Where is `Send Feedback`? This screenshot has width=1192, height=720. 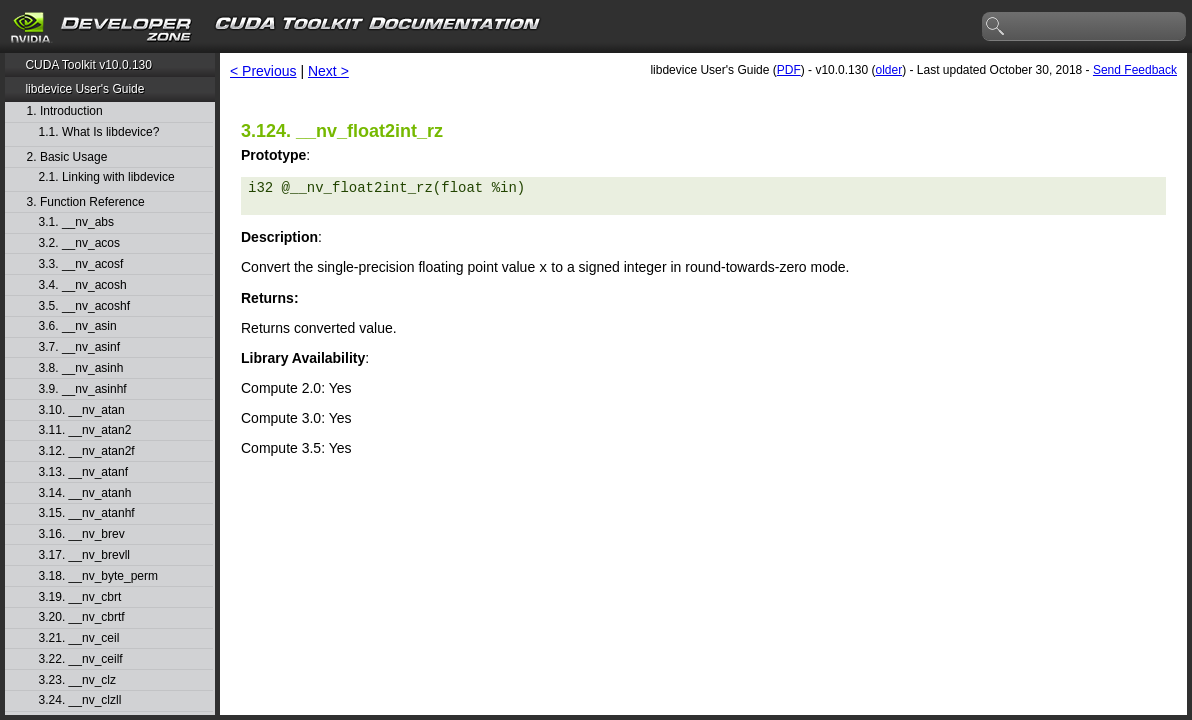
Send Feedback is located at coordinates (1135, 70).